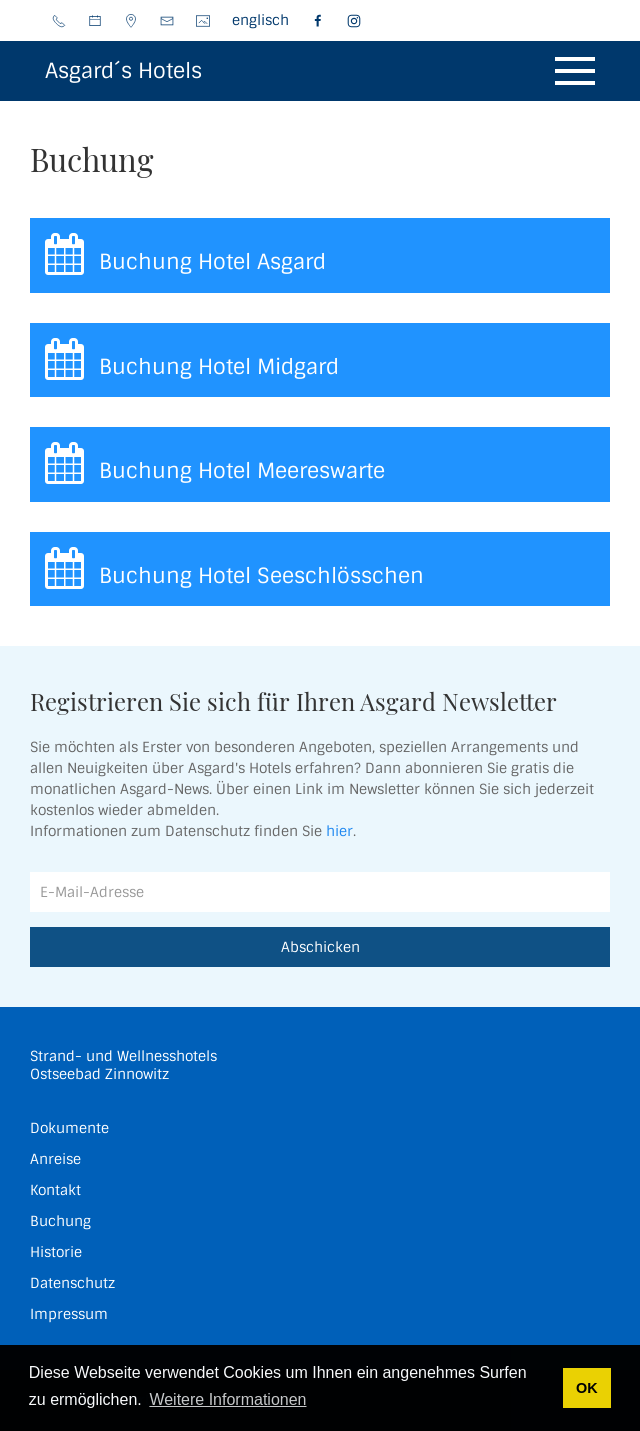 This screenshot has width=640, height=1431. I want to click on OK [button], so click(587, 1388).